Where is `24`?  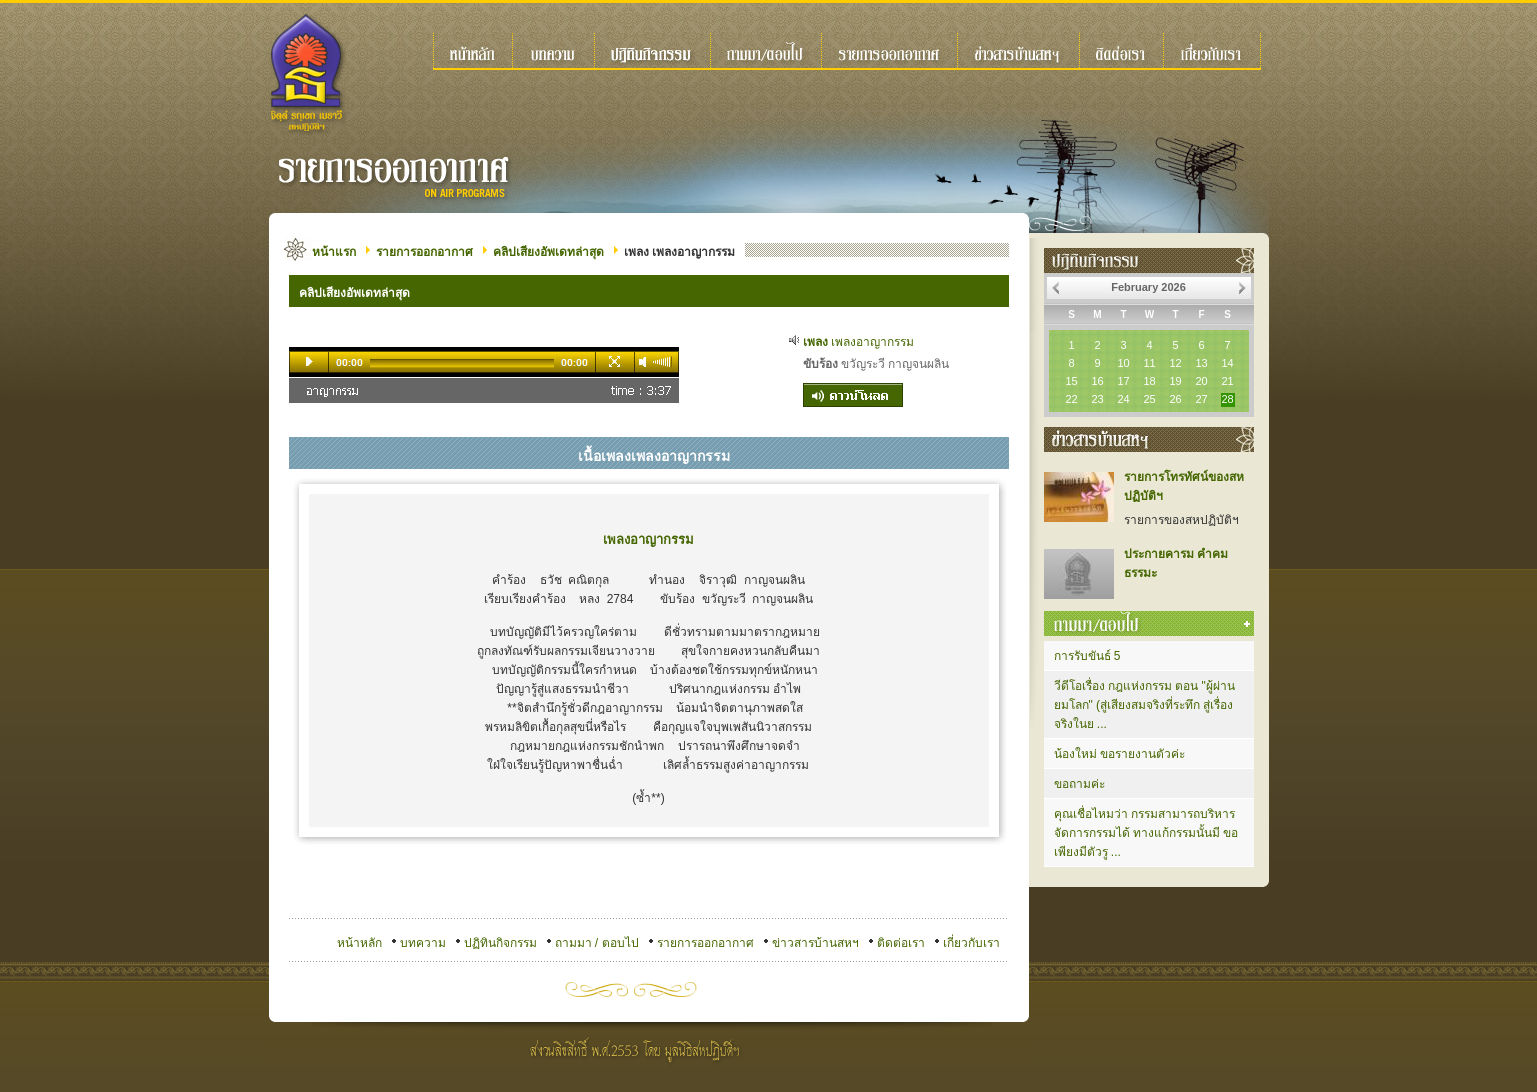
24 is located at coordinates (1123, 399).